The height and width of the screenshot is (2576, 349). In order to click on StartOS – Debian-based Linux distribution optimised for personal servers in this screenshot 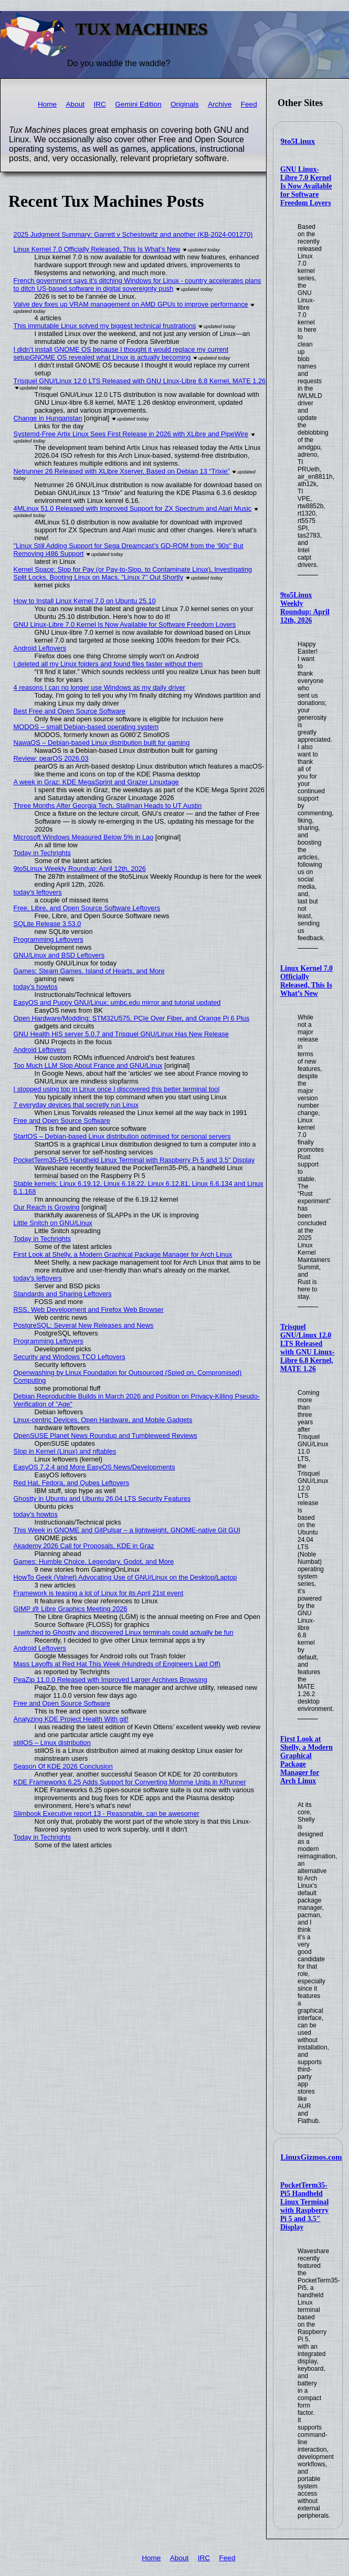, I will do `click(122, 1136)`.